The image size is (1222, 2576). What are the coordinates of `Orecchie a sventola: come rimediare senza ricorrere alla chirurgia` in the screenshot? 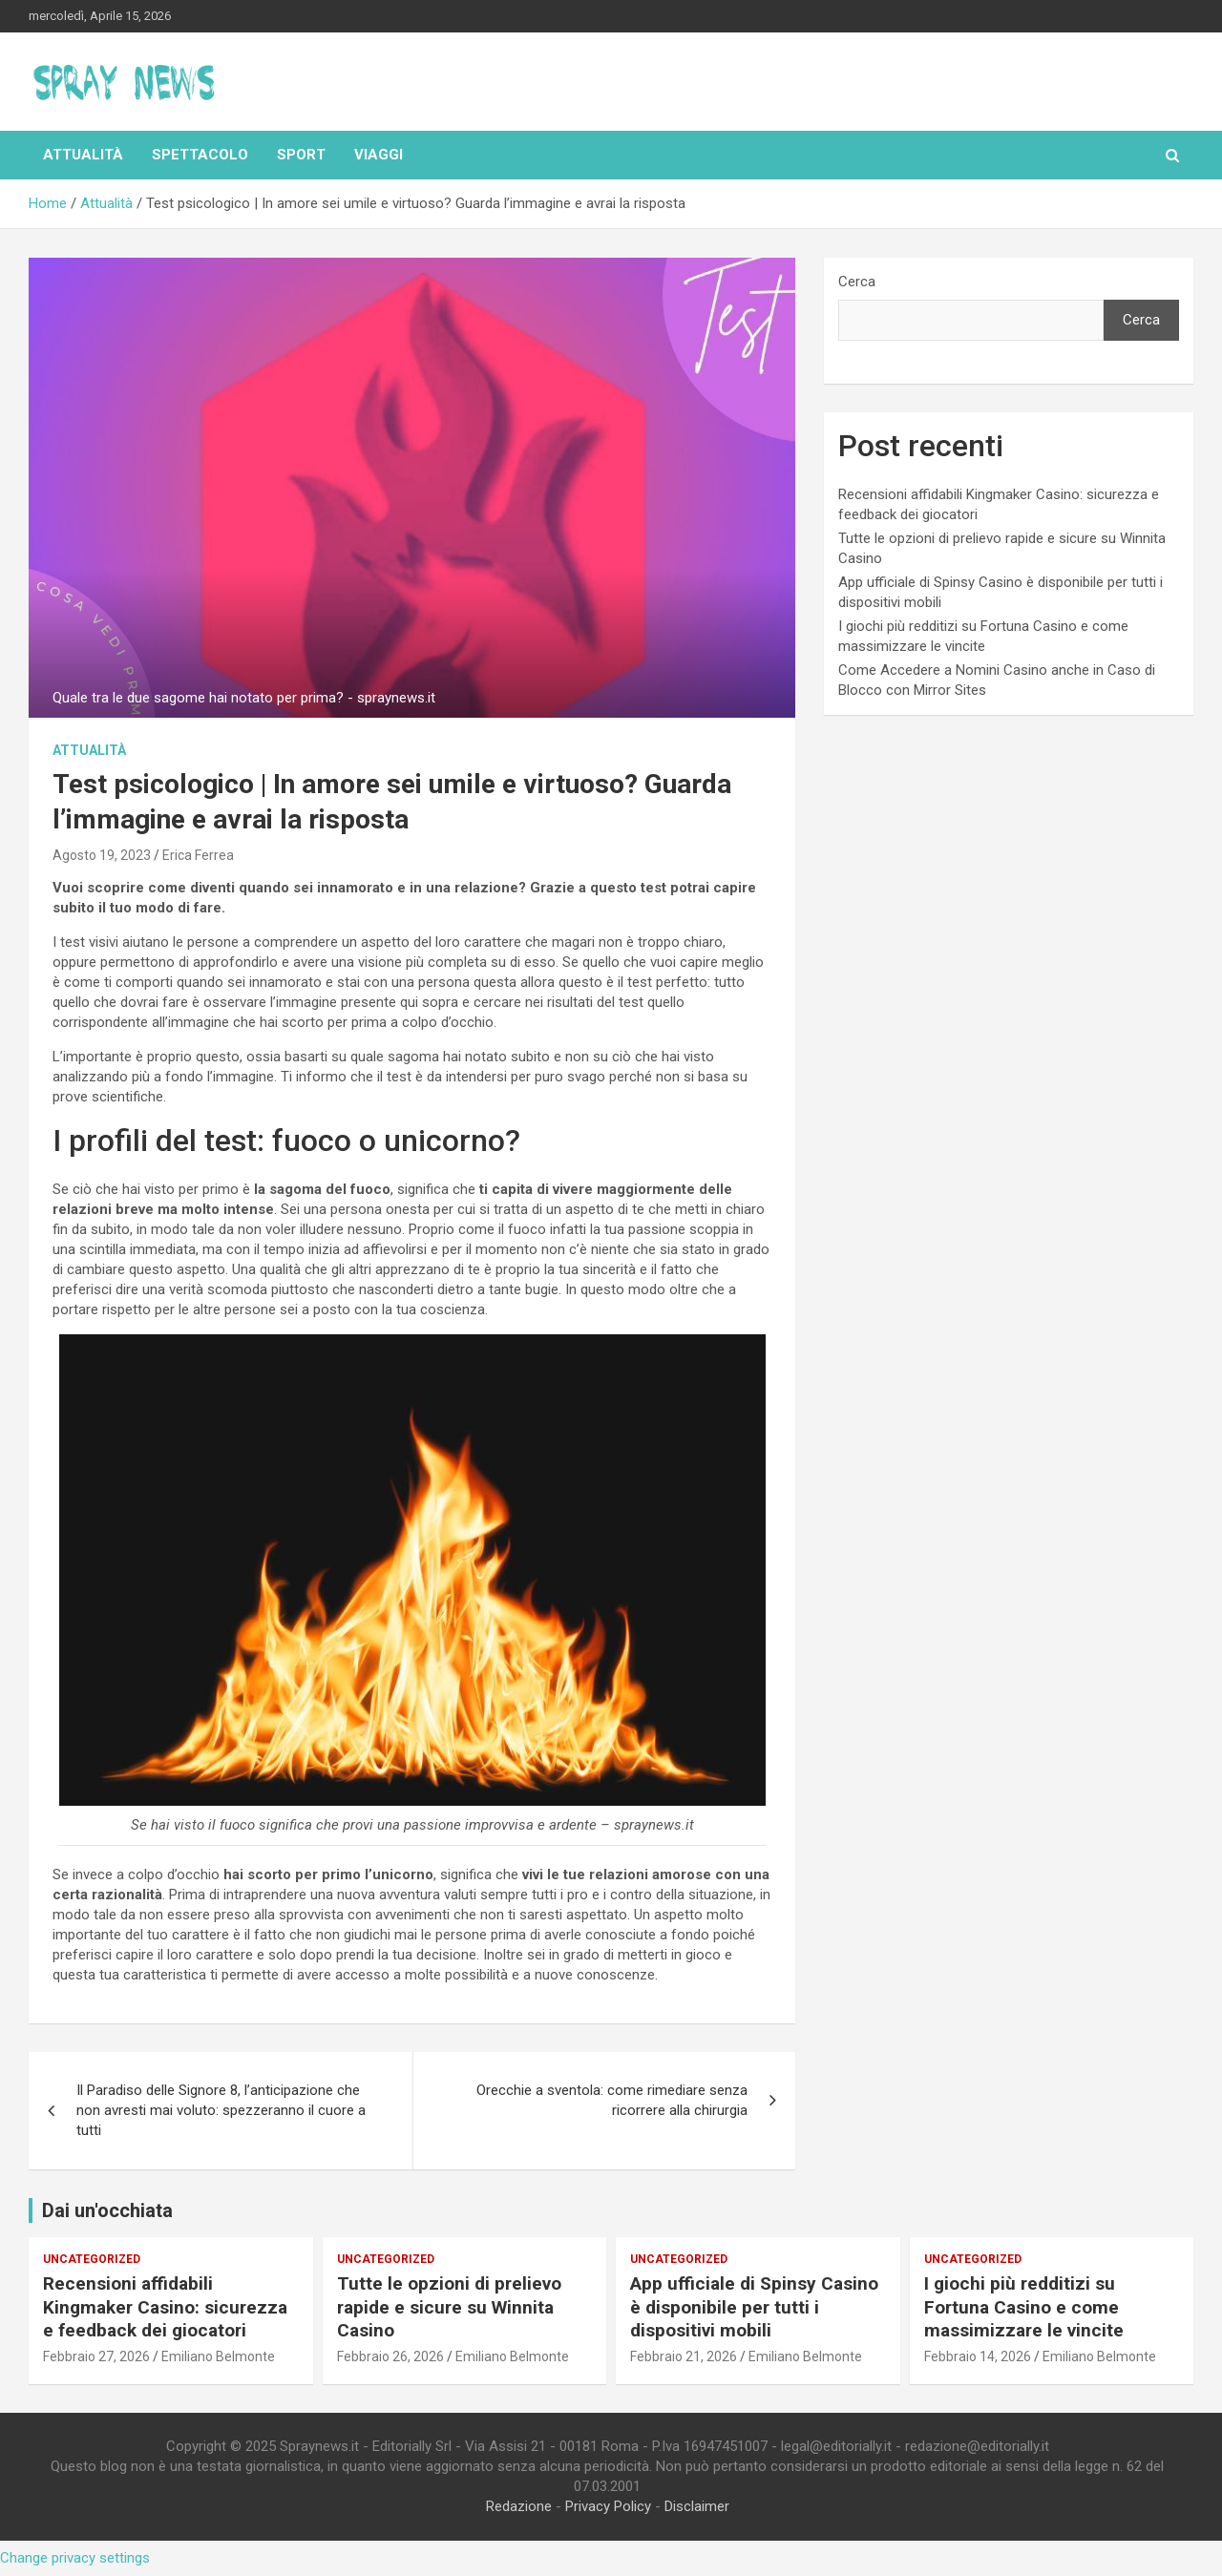 It's located at (612, 2100).